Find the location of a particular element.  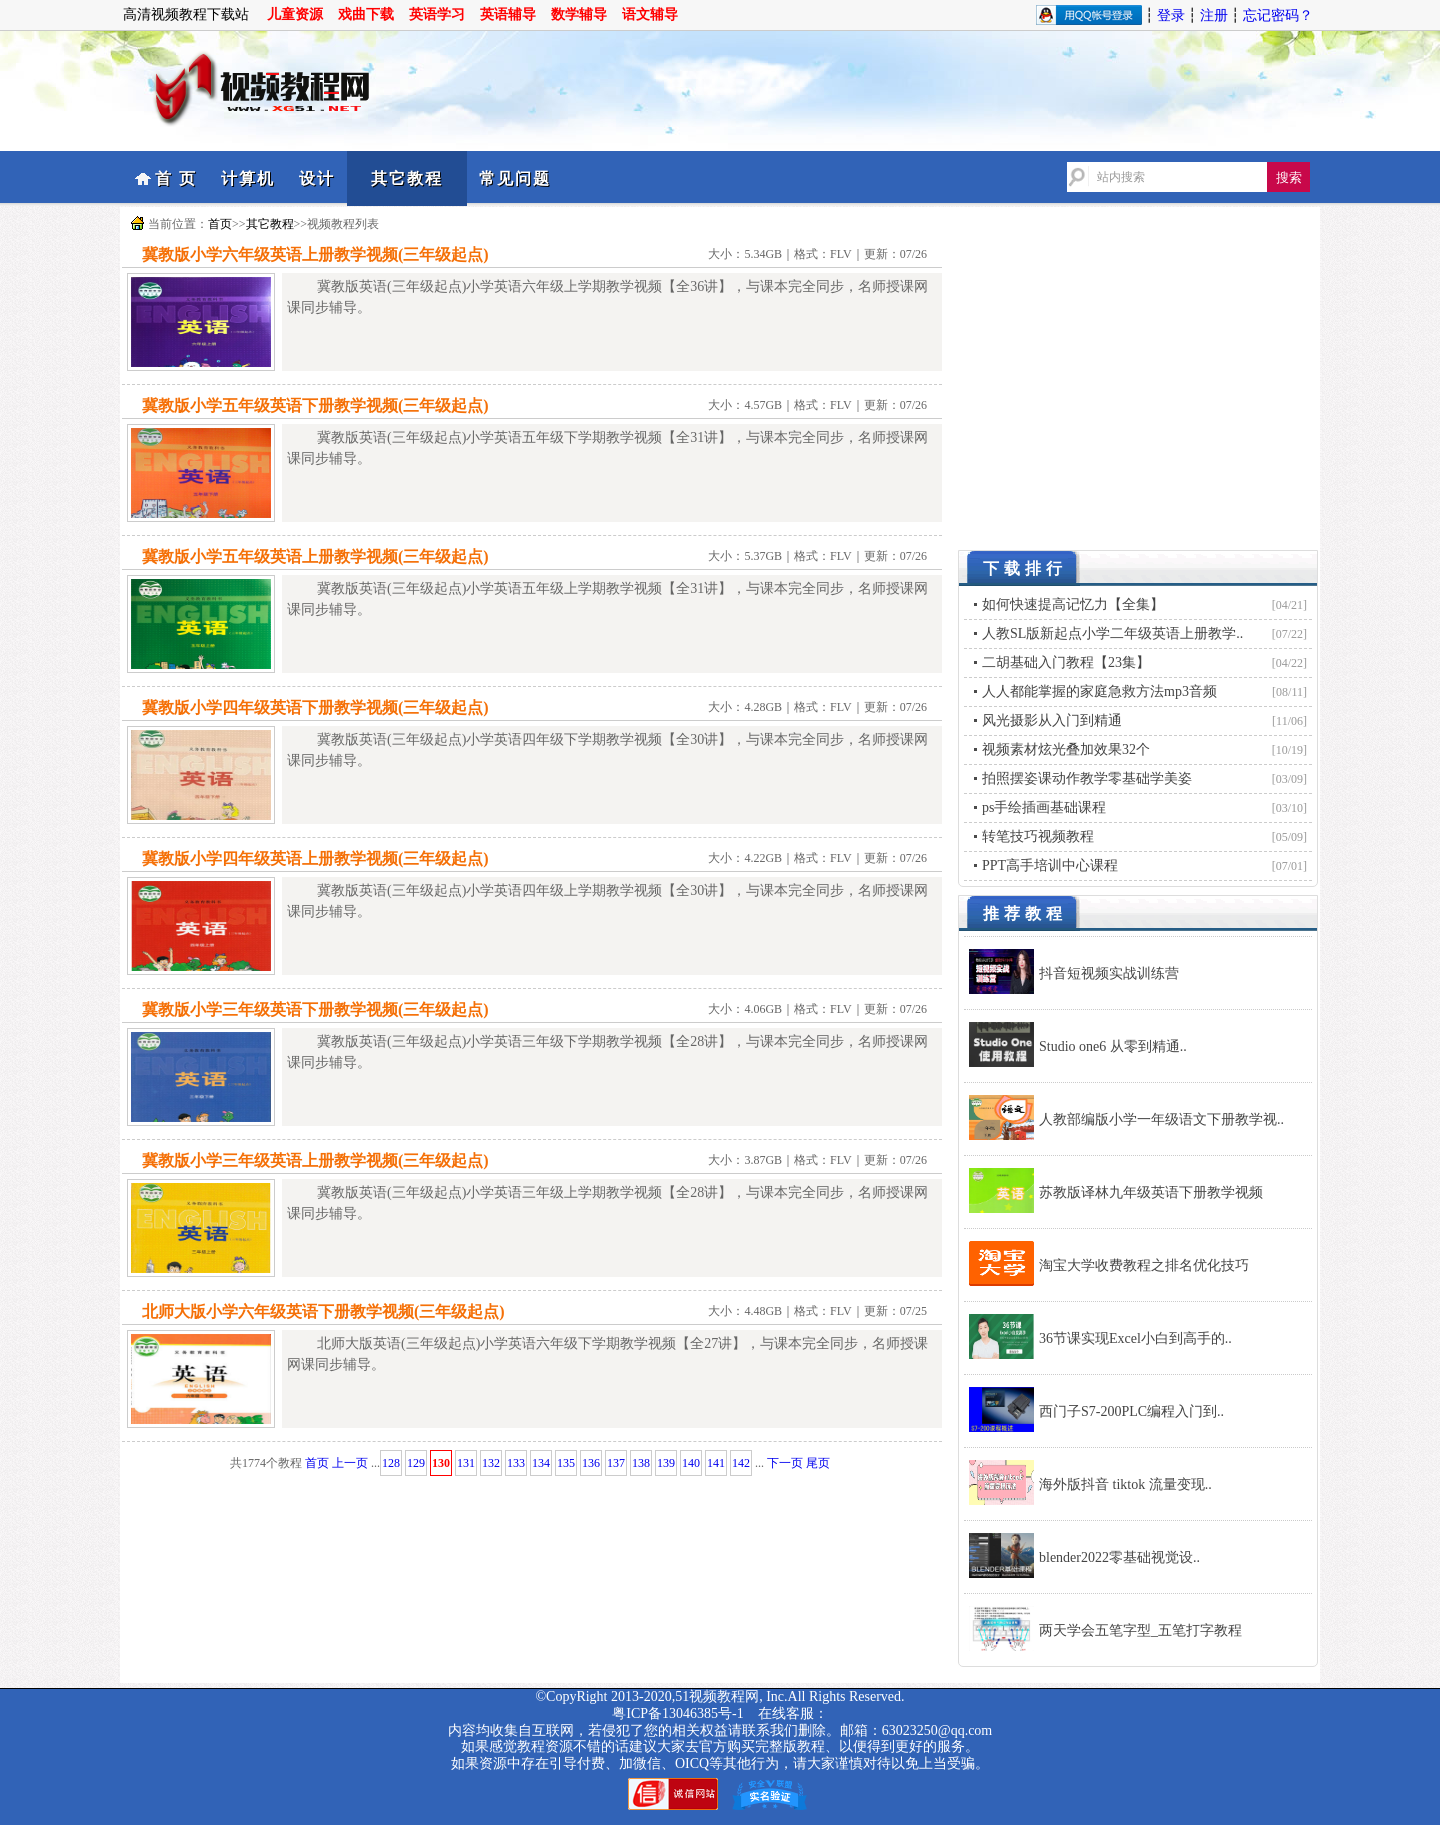

淘宝大学收费教程之排名优化技巧 is located at coordinates (1144, 1265).